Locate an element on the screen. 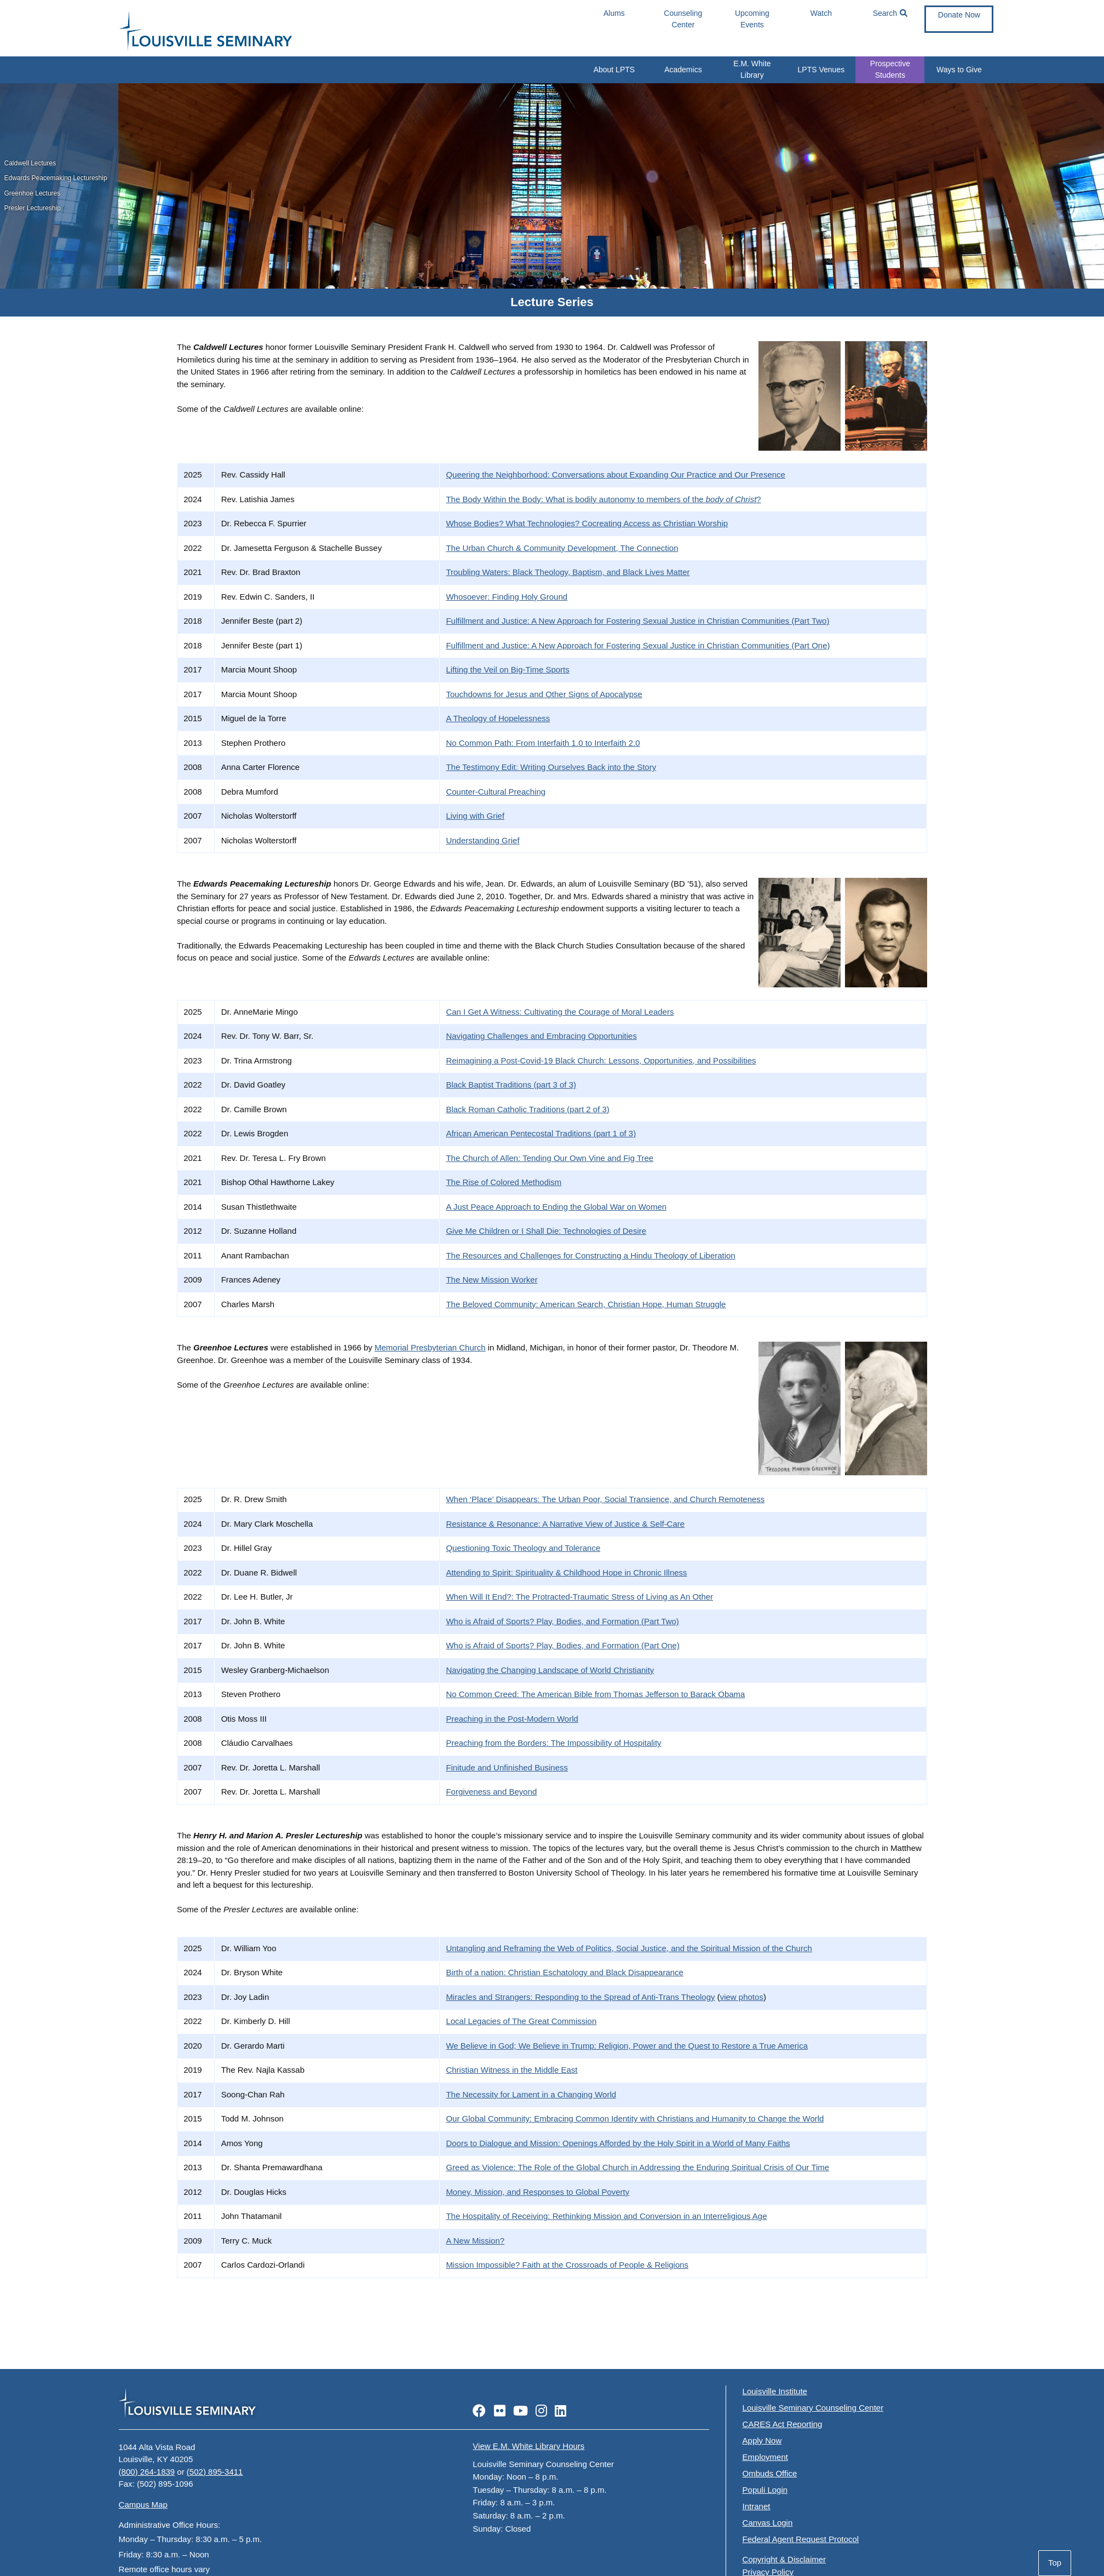 This screenshot has width=1104, height=2576. Academics is located at coordinates (683, 69).